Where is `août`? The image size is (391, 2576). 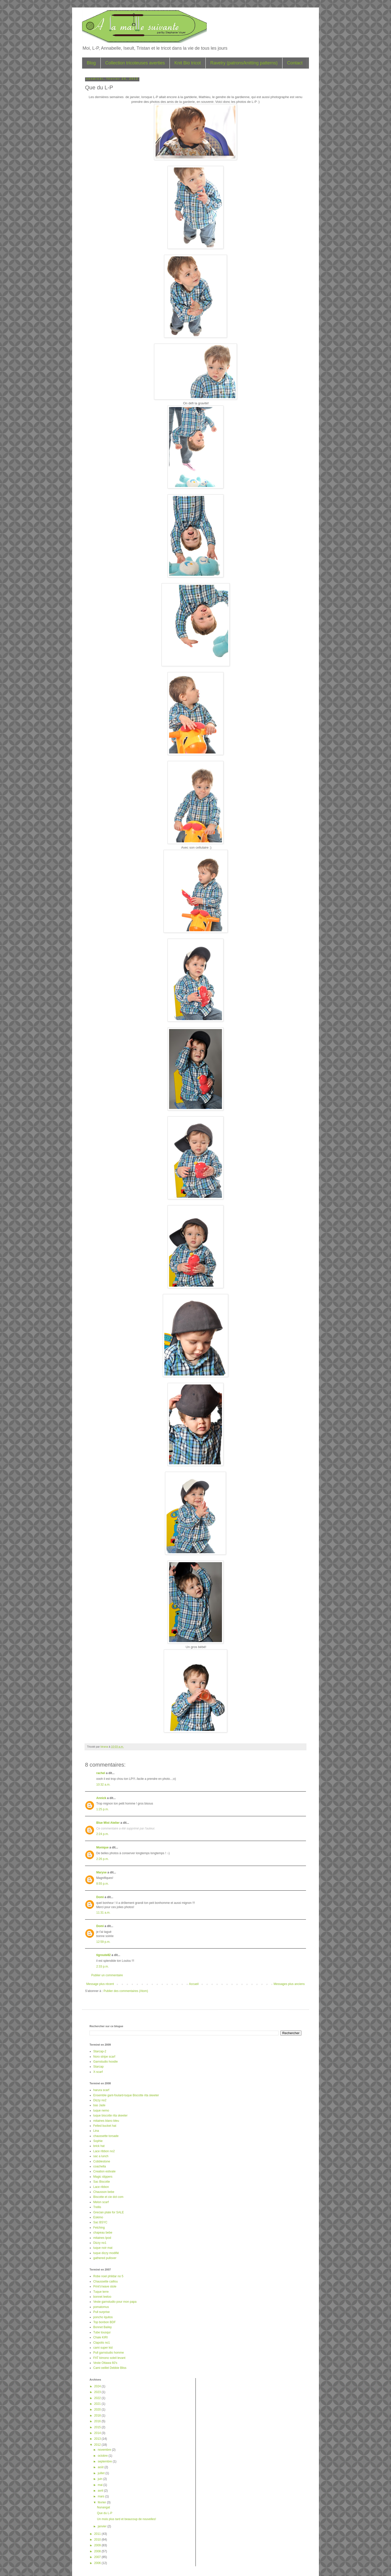 août is located at coordinates (101, 2467).